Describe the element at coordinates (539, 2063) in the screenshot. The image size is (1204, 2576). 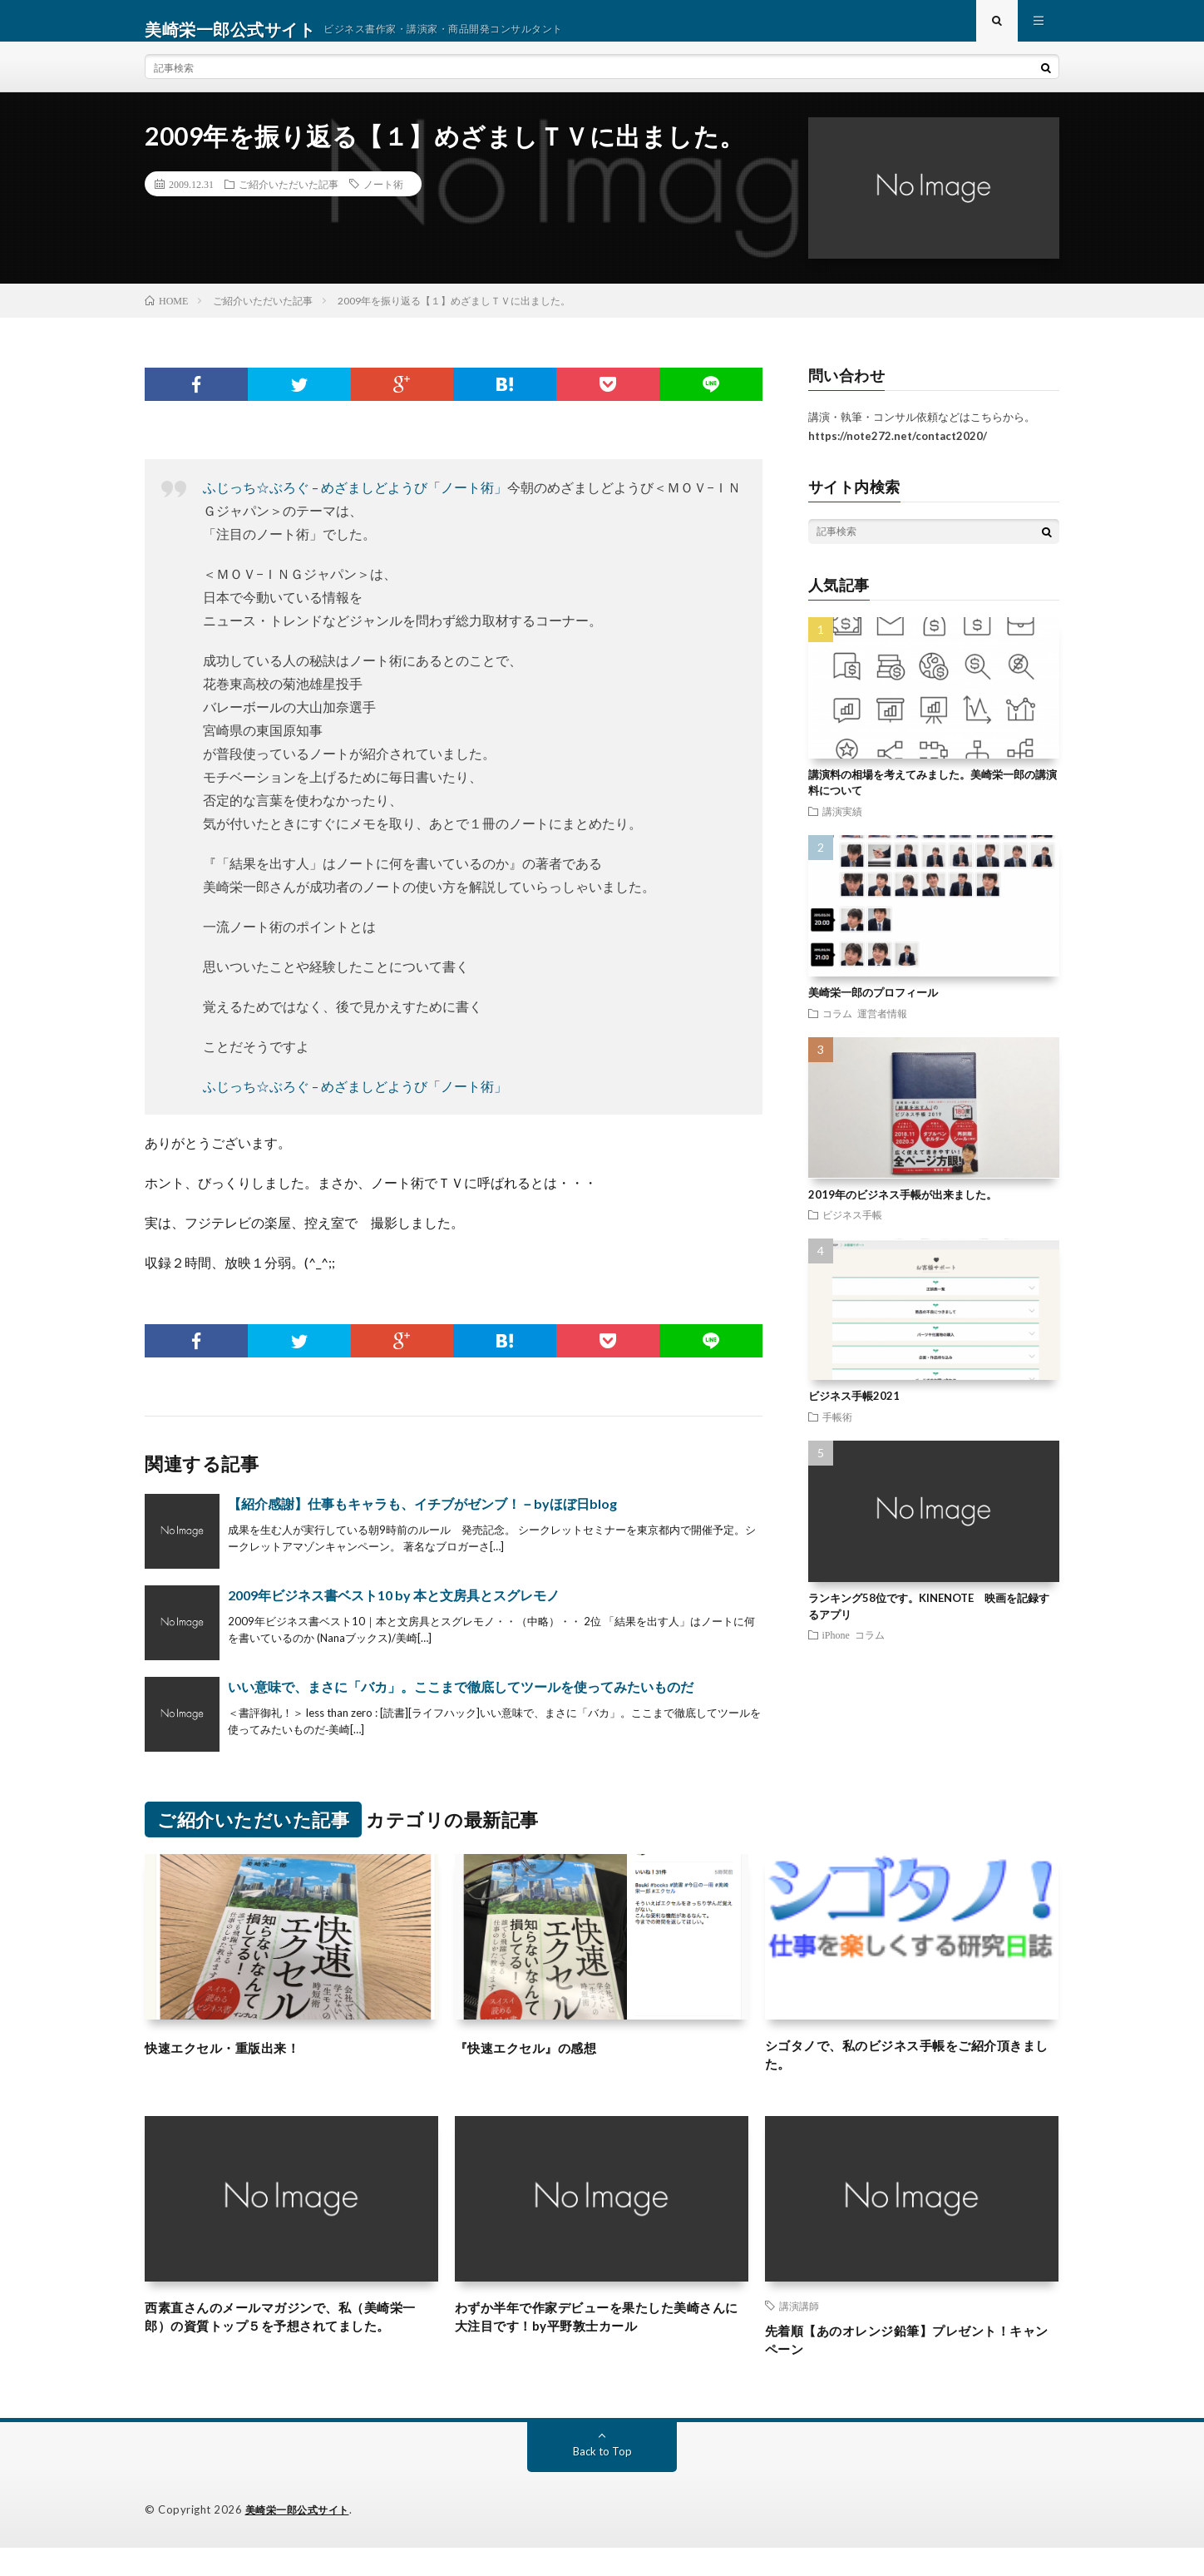
I see `『快速エクセル』の感想` at that location.